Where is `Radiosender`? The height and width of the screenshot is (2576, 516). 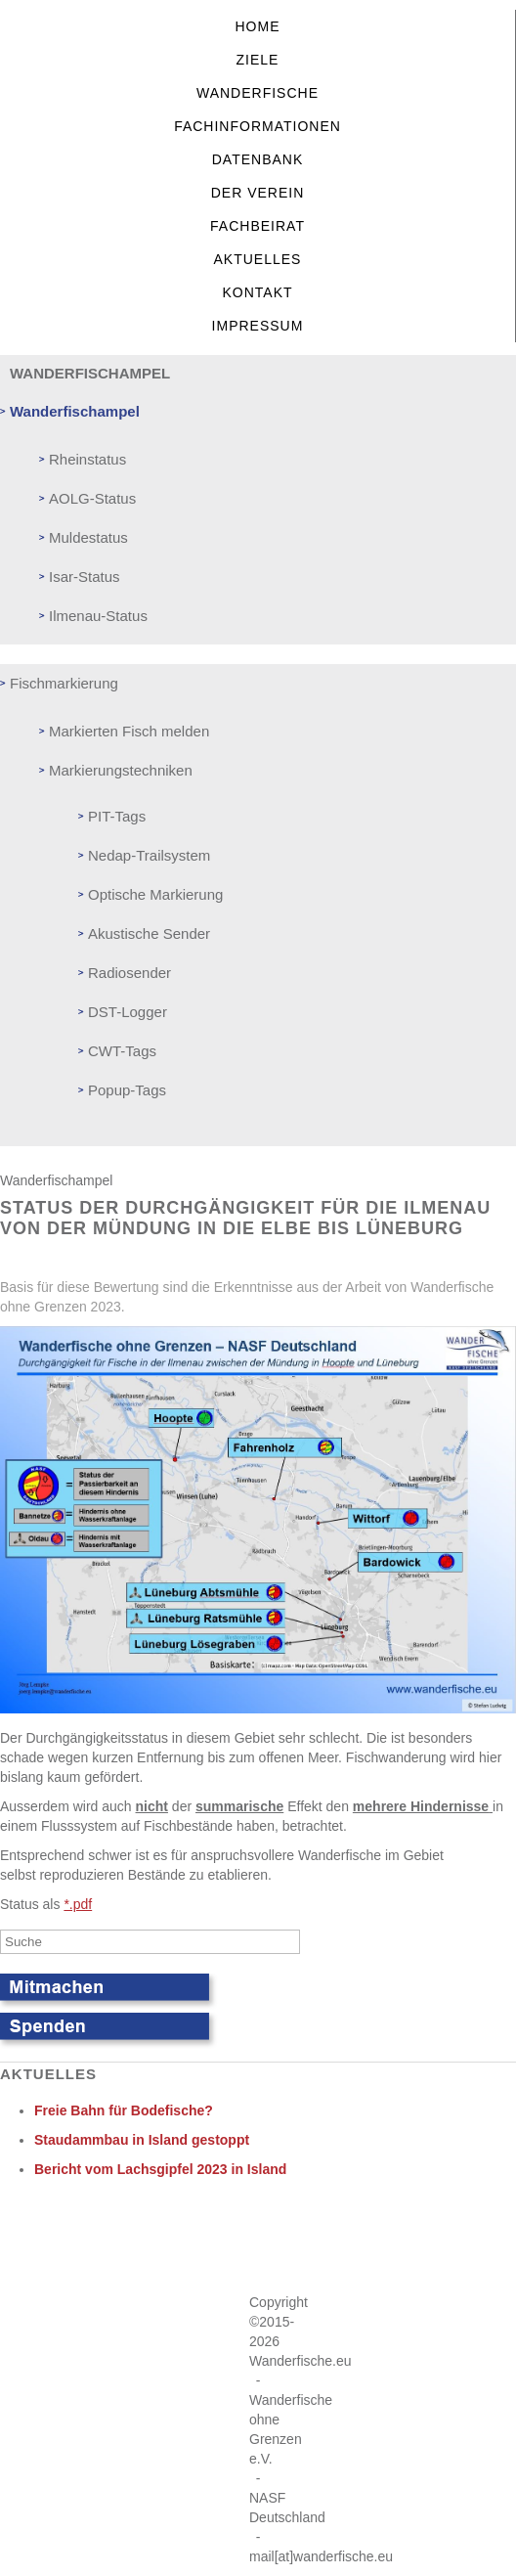 Radiosender is located at coordinates (129, 972).